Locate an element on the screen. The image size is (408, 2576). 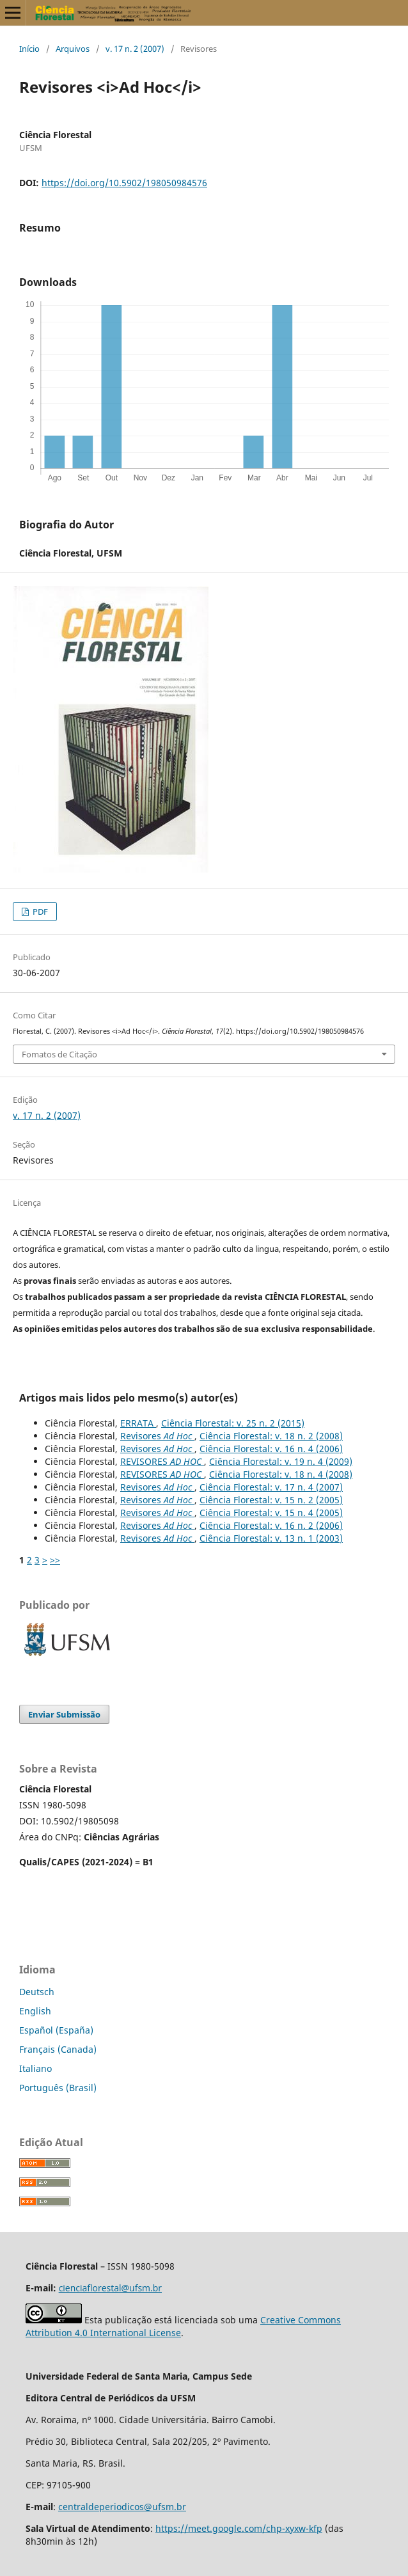
Fomatos de Citação is located at coordinates (59, 1054).